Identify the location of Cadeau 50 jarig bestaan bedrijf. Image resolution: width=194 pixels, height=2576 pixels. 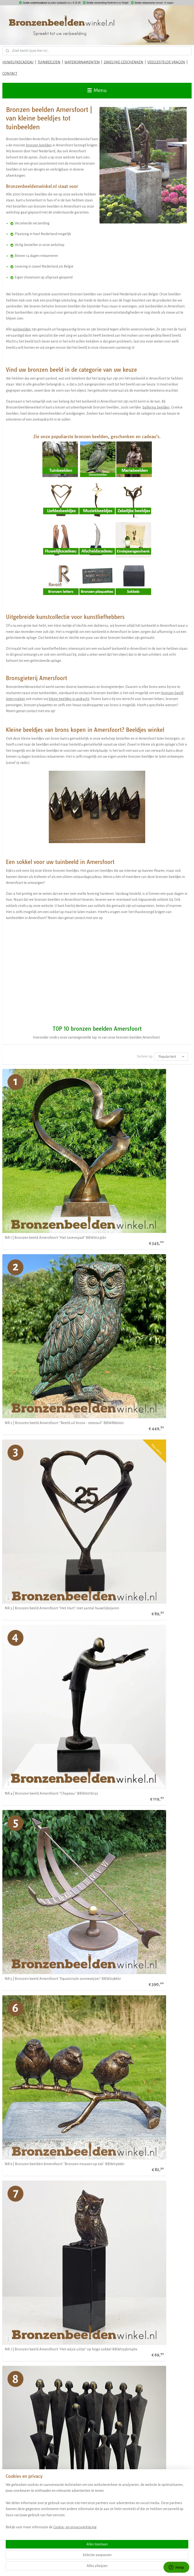
(25, 2479).